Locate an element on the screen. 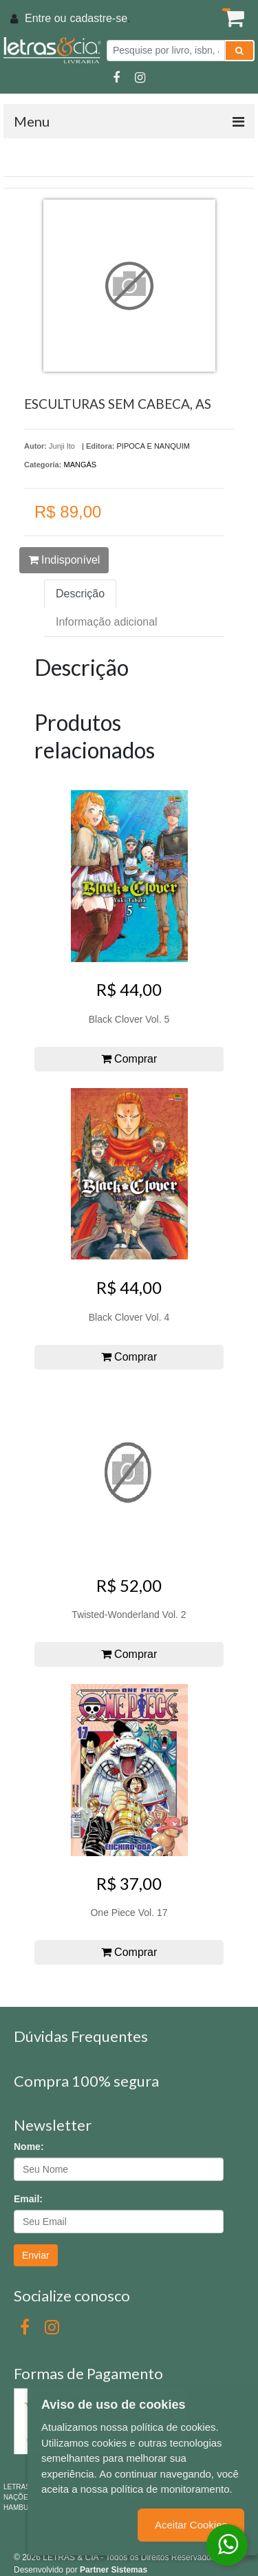 The image size is (258, 2576). cadastre-se is located at coordinates (98, 18).